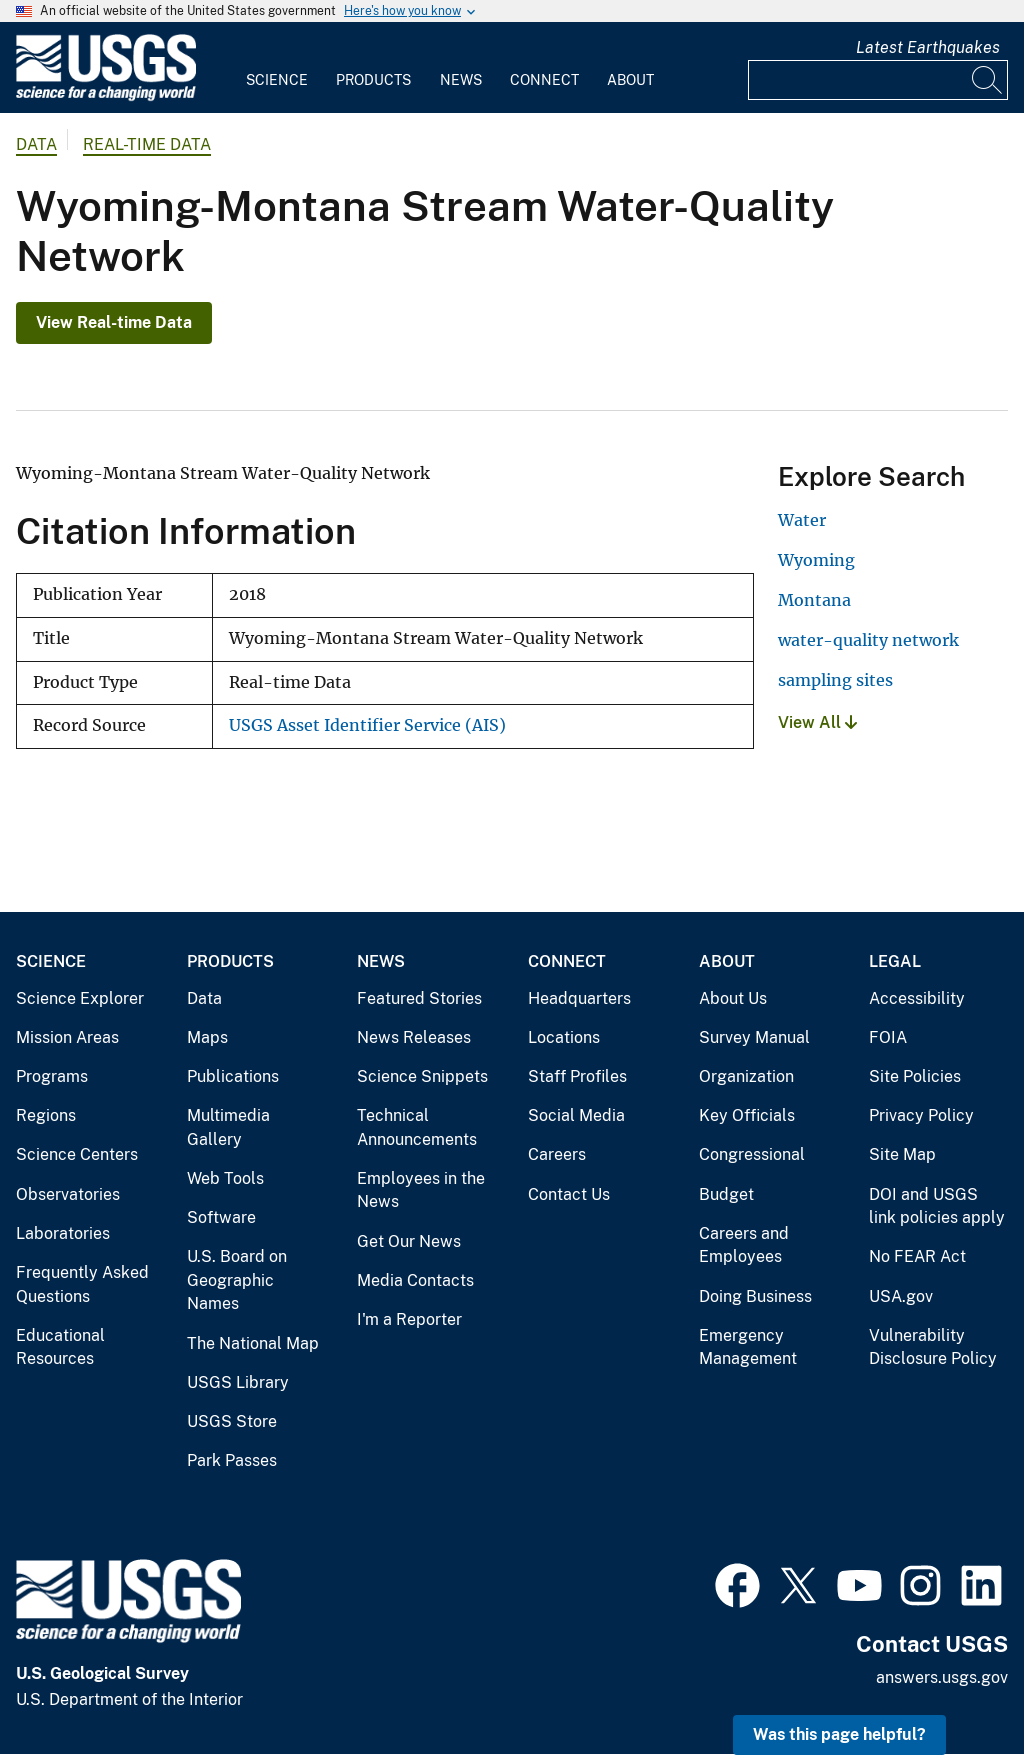 Image resolution: width=1024 pixels, height=1755 pixels. I want to click on Accessibility, so click(917, 998).